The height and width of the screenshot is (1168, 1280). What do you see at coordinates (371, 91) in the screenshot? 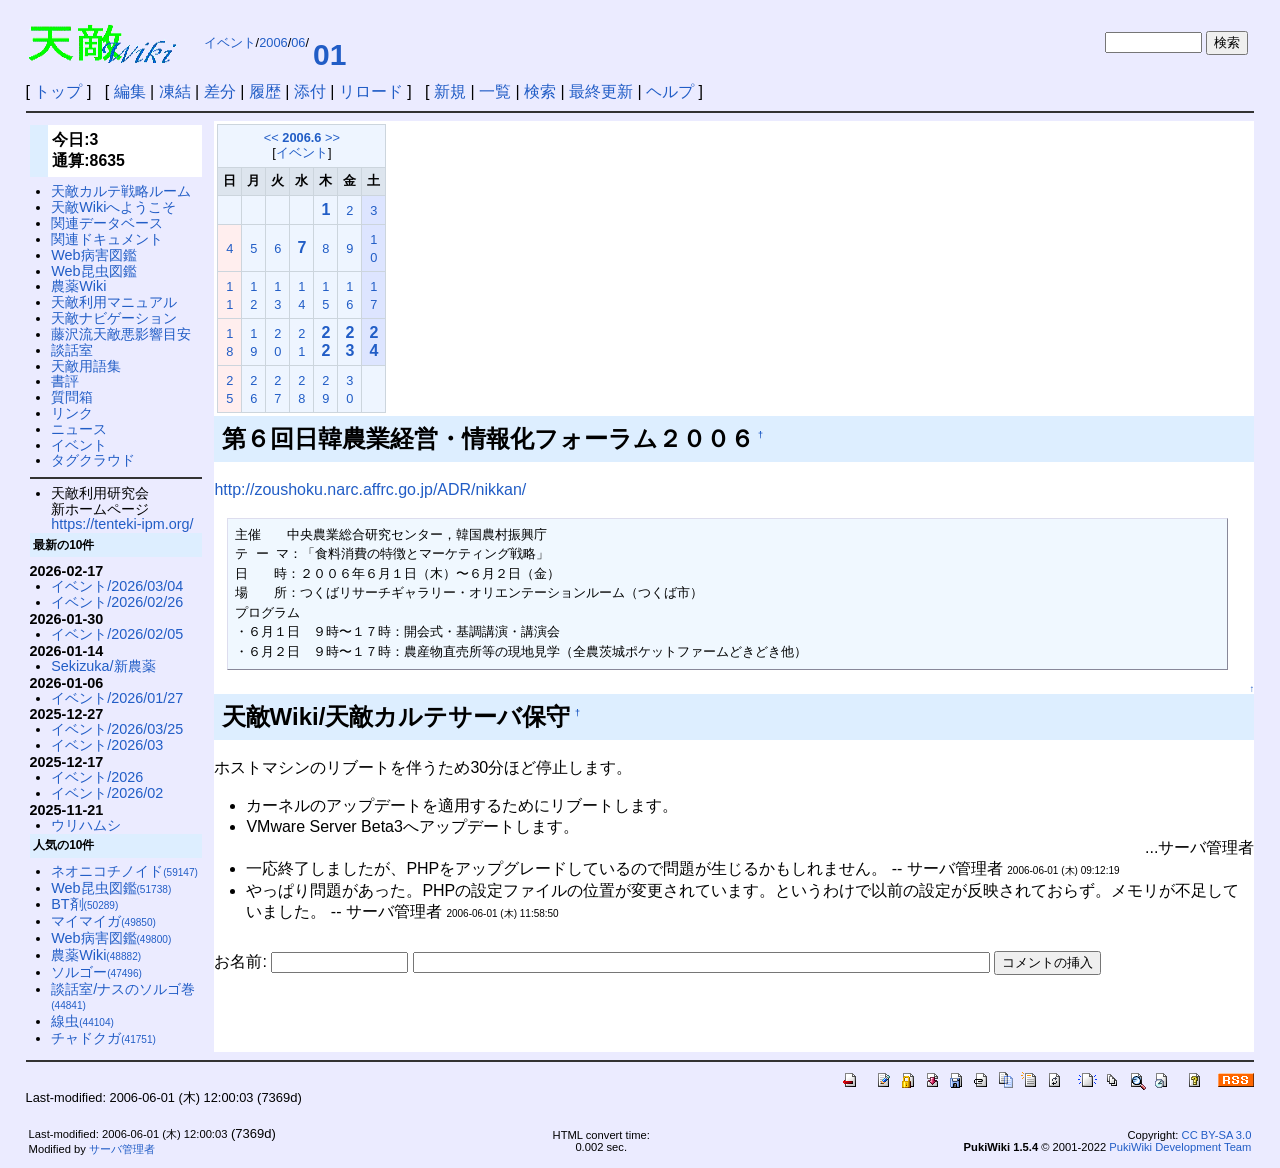
I see `リロード` at bounding box center [371, 91].